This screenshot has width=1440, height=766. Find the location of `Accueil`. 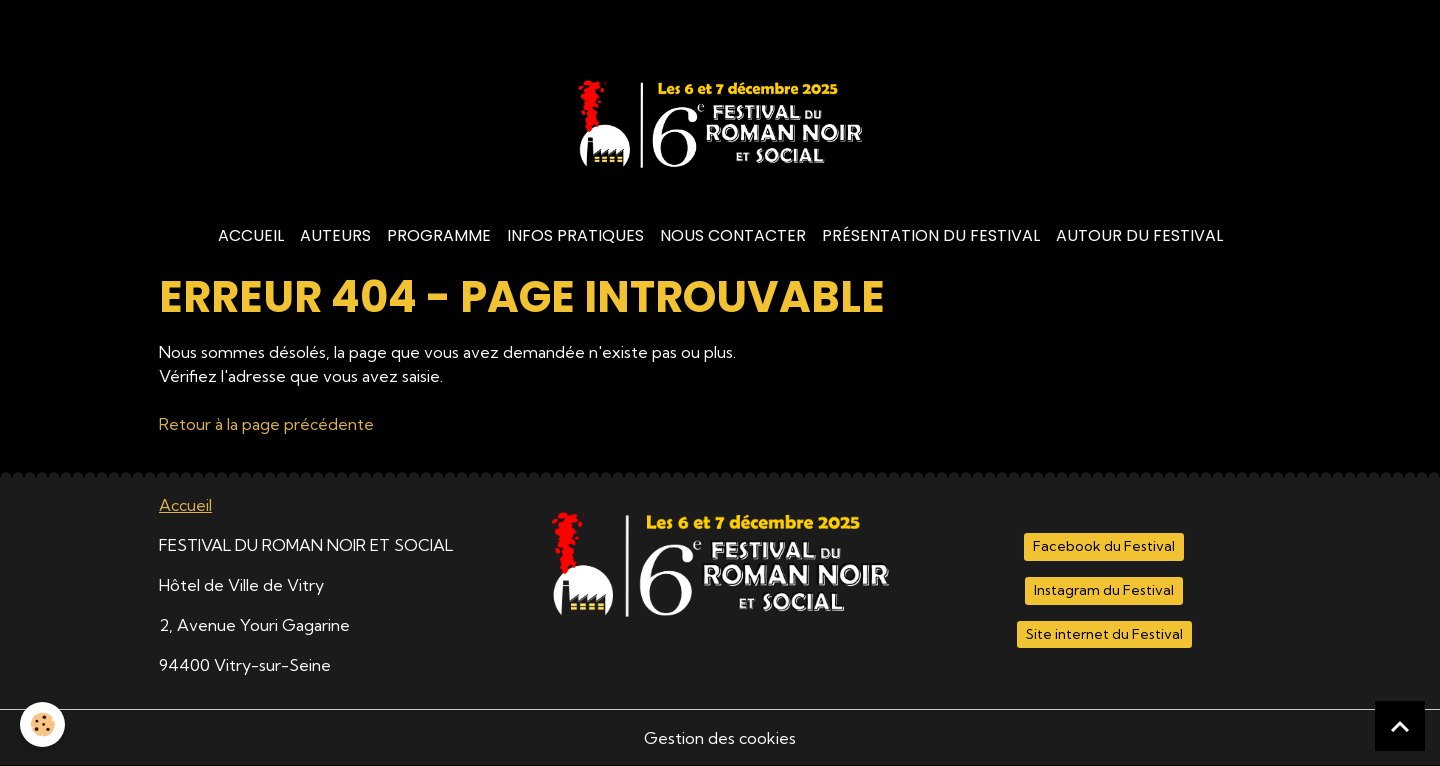

Accueil is located at coordinates (251, 235).